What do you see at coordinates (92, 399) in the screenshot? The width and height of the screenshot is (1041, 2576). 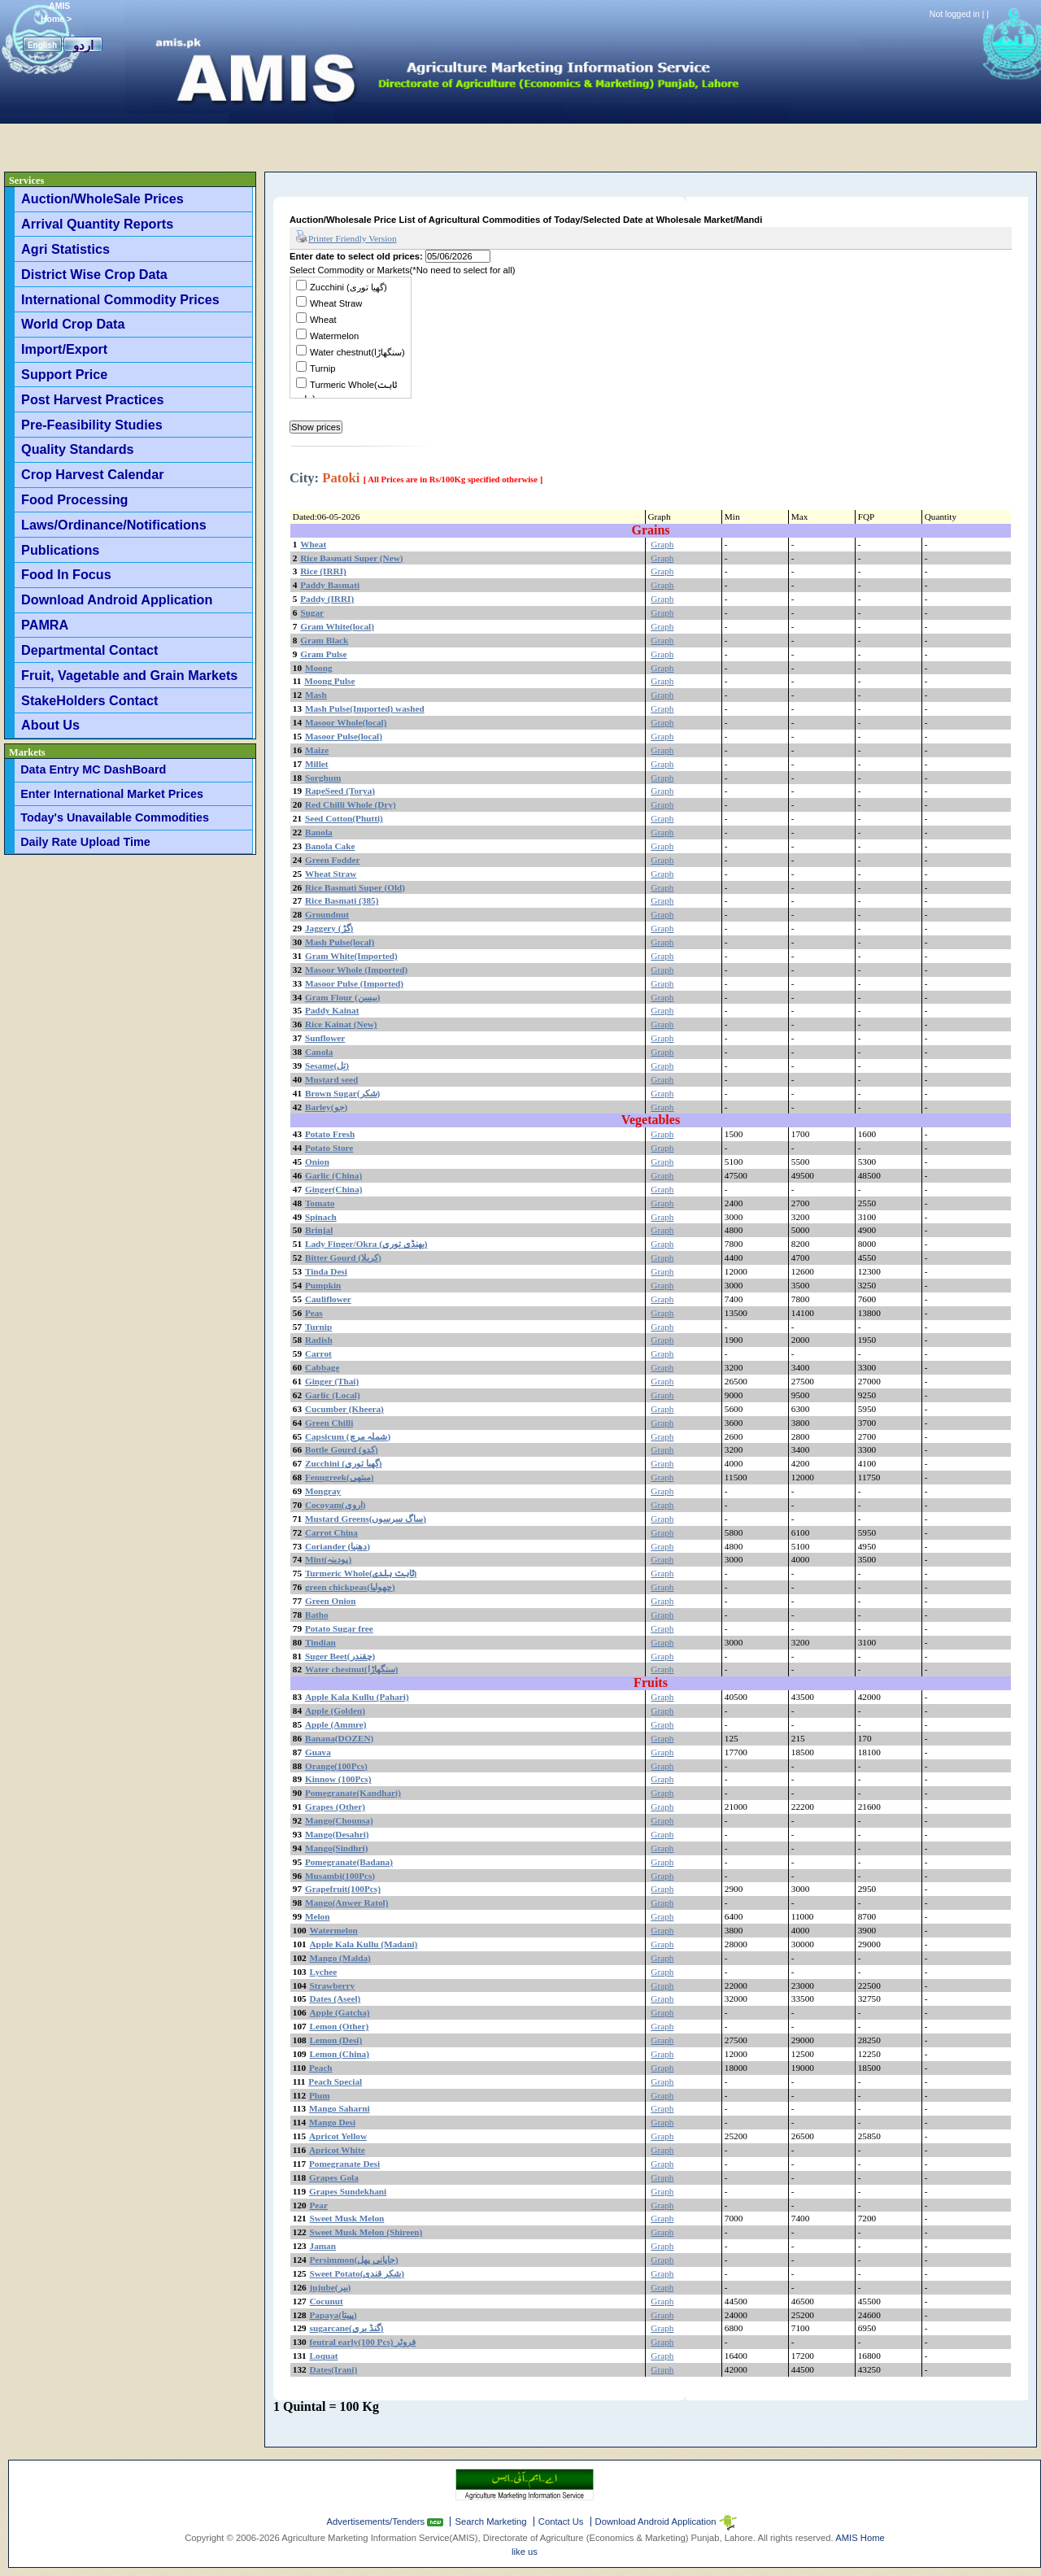 I see `Post Harvest Practices` at bounding box center [92, 399].